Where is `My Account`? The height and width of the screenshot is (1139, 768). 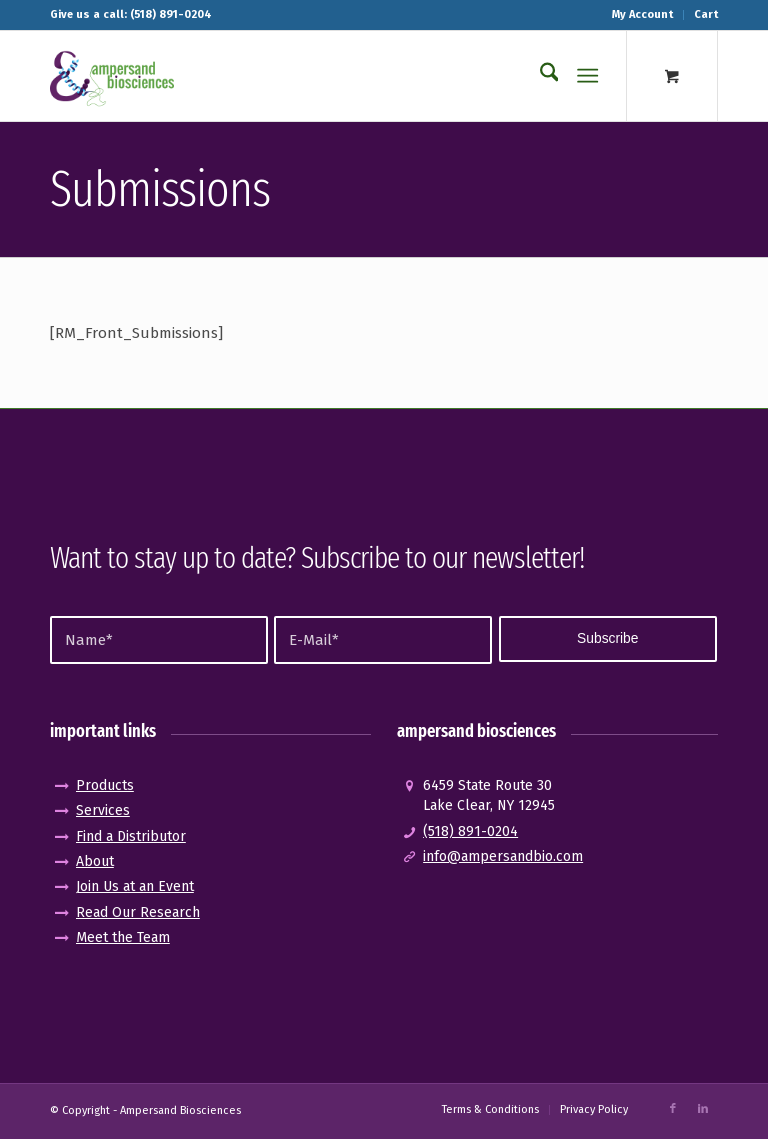
My Account is located at coordinates (642, 14).